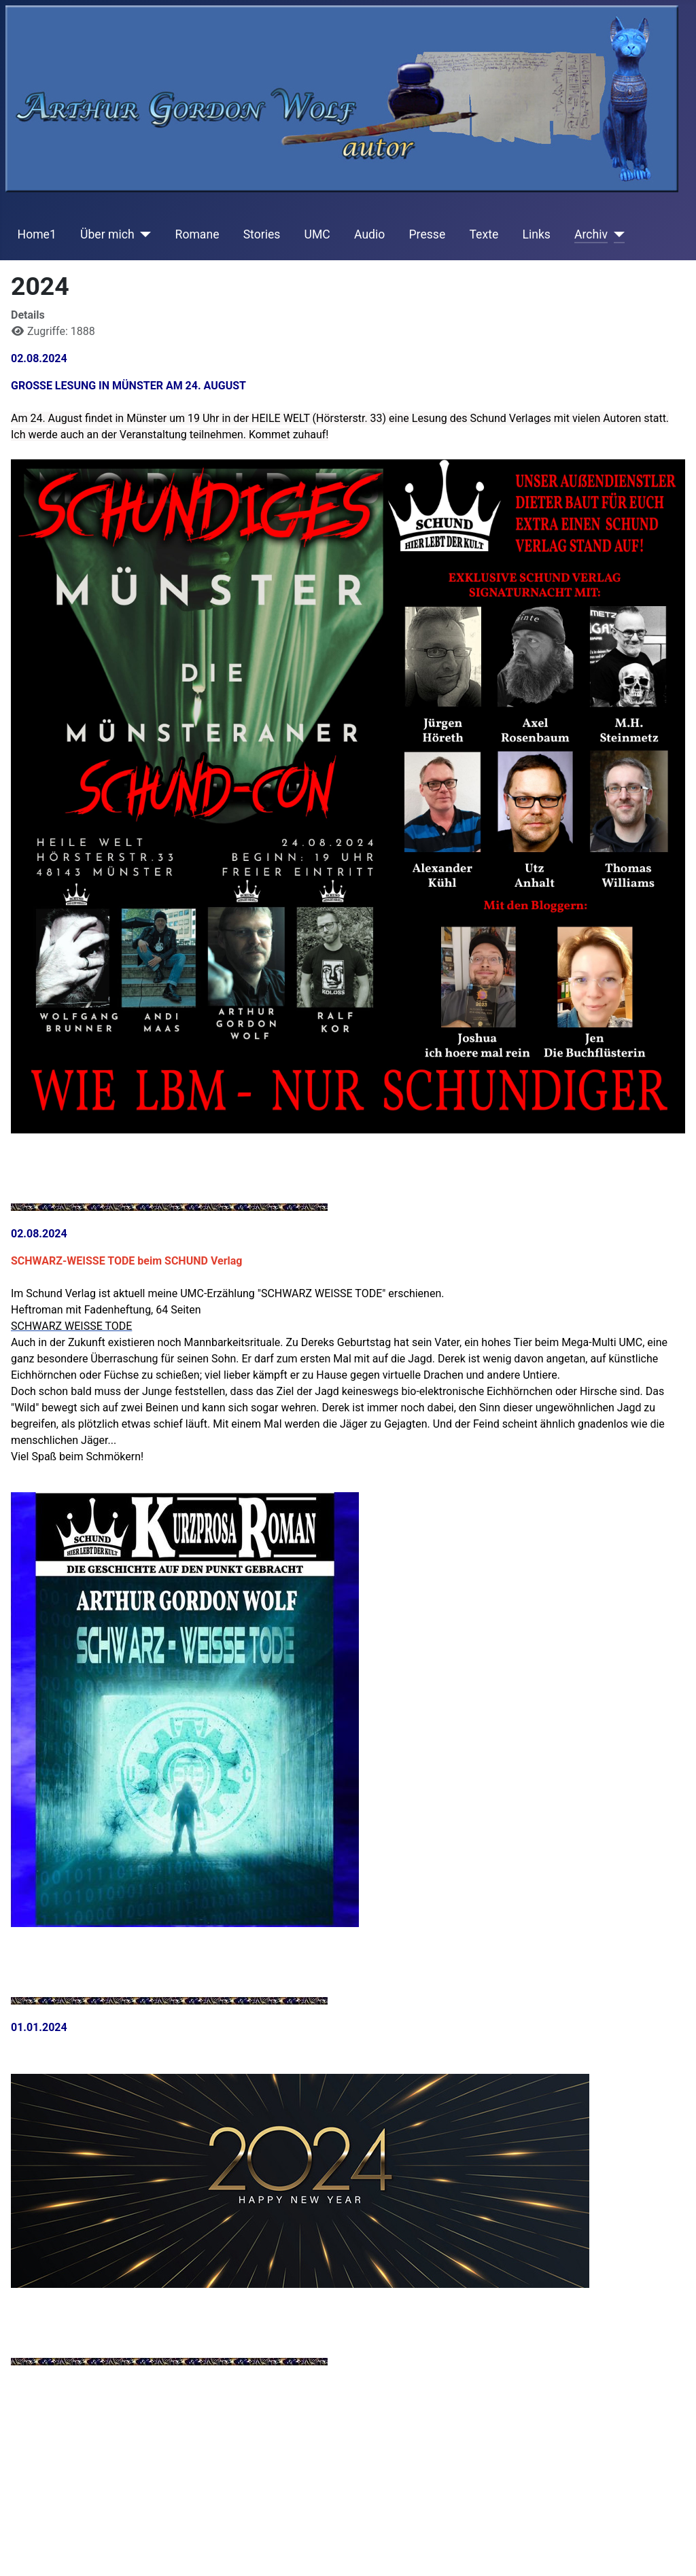  What do you see at coordinates (536, 234) in the screenshot?
I see `Links` at bounding box center [536, 234].